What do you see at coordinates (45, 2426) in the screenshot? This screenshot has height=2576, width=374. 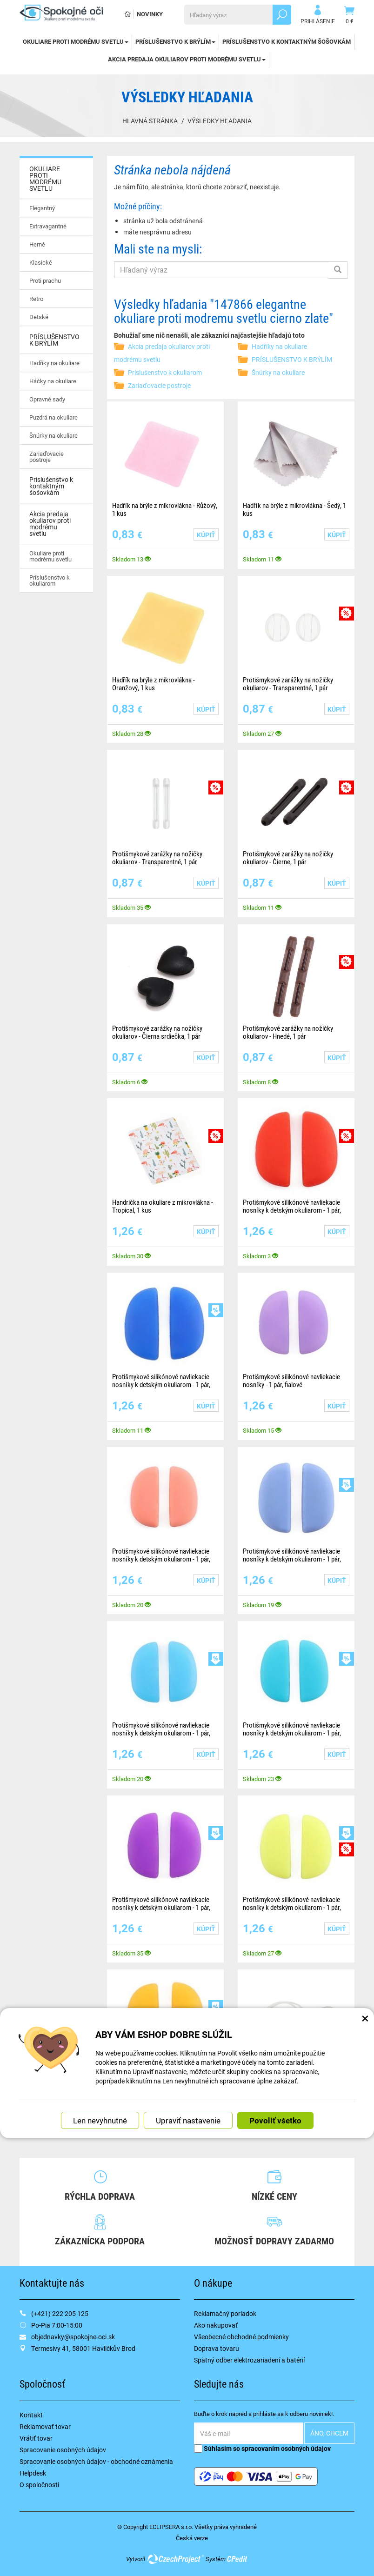 I see `Reklamovať tovar` at bounding box center [45, 2426].